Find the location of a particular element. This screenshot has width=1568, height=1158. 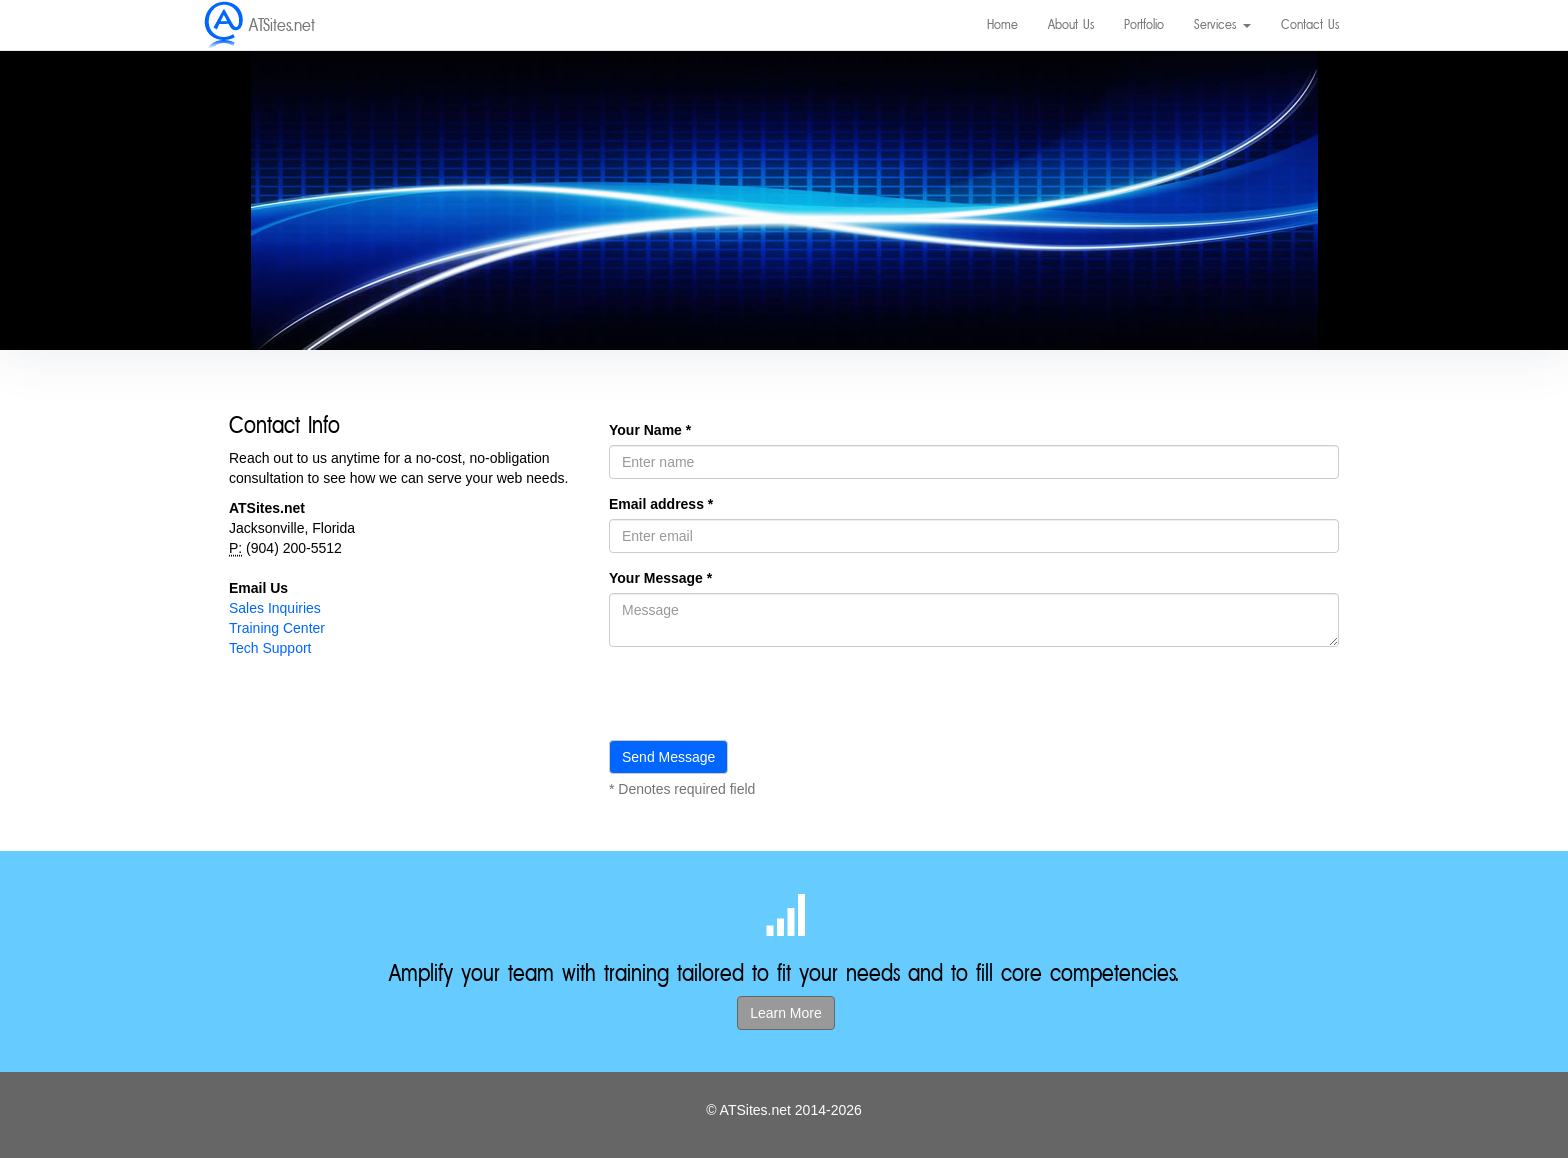

Email address * is located at coordinates (661, 504).